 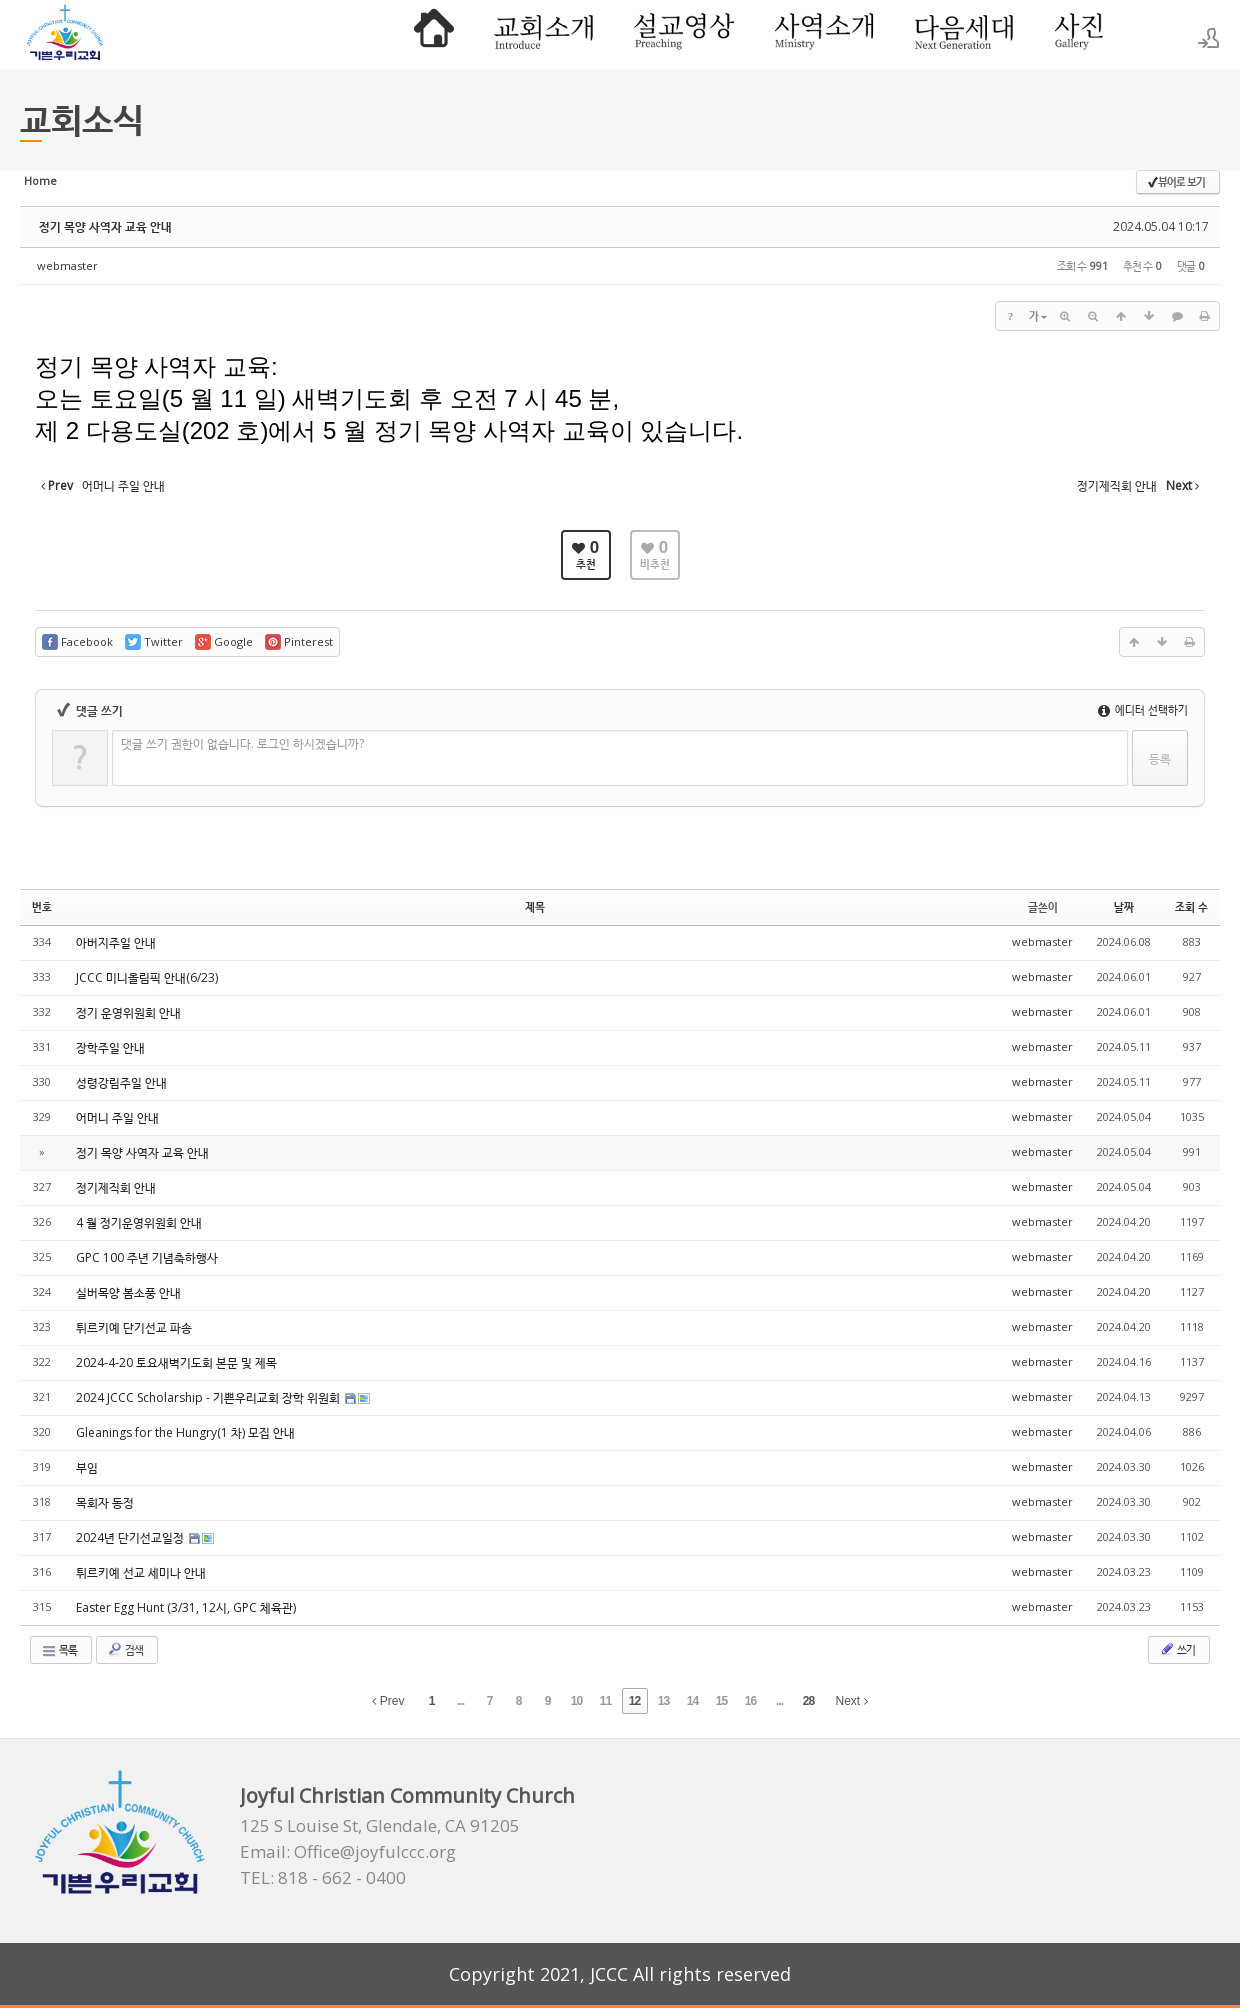 I want to click on Gleanings for the Hungry(1 차) 모집 안내, so click(x=185, y=1432).